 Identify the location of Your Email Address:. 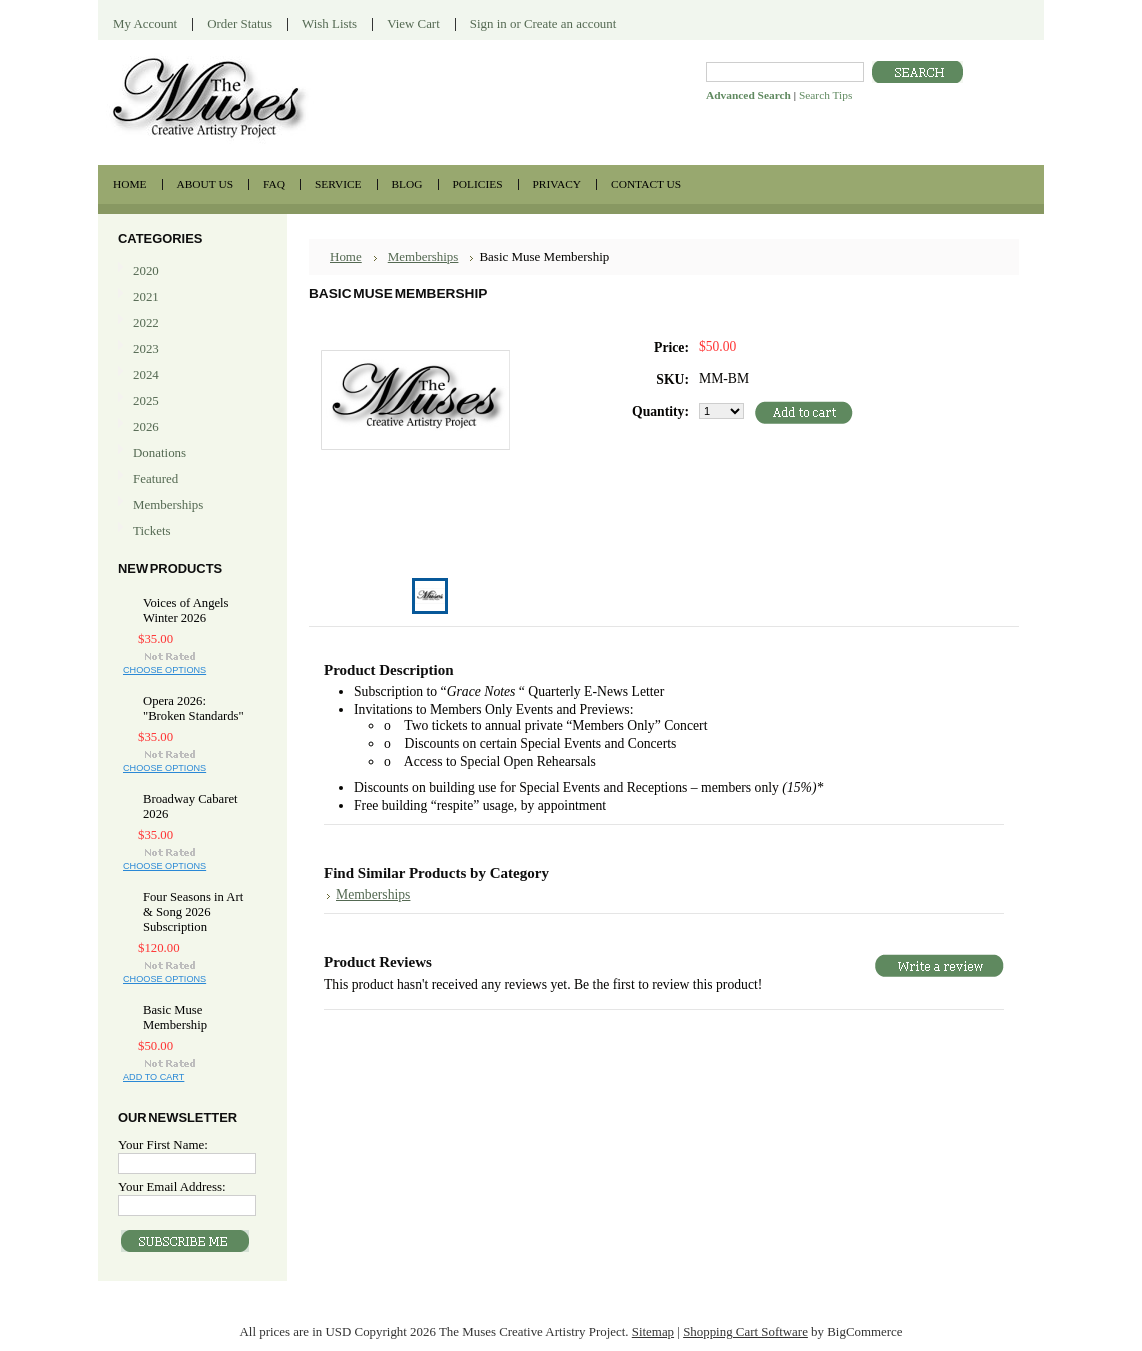
(172, 1186).